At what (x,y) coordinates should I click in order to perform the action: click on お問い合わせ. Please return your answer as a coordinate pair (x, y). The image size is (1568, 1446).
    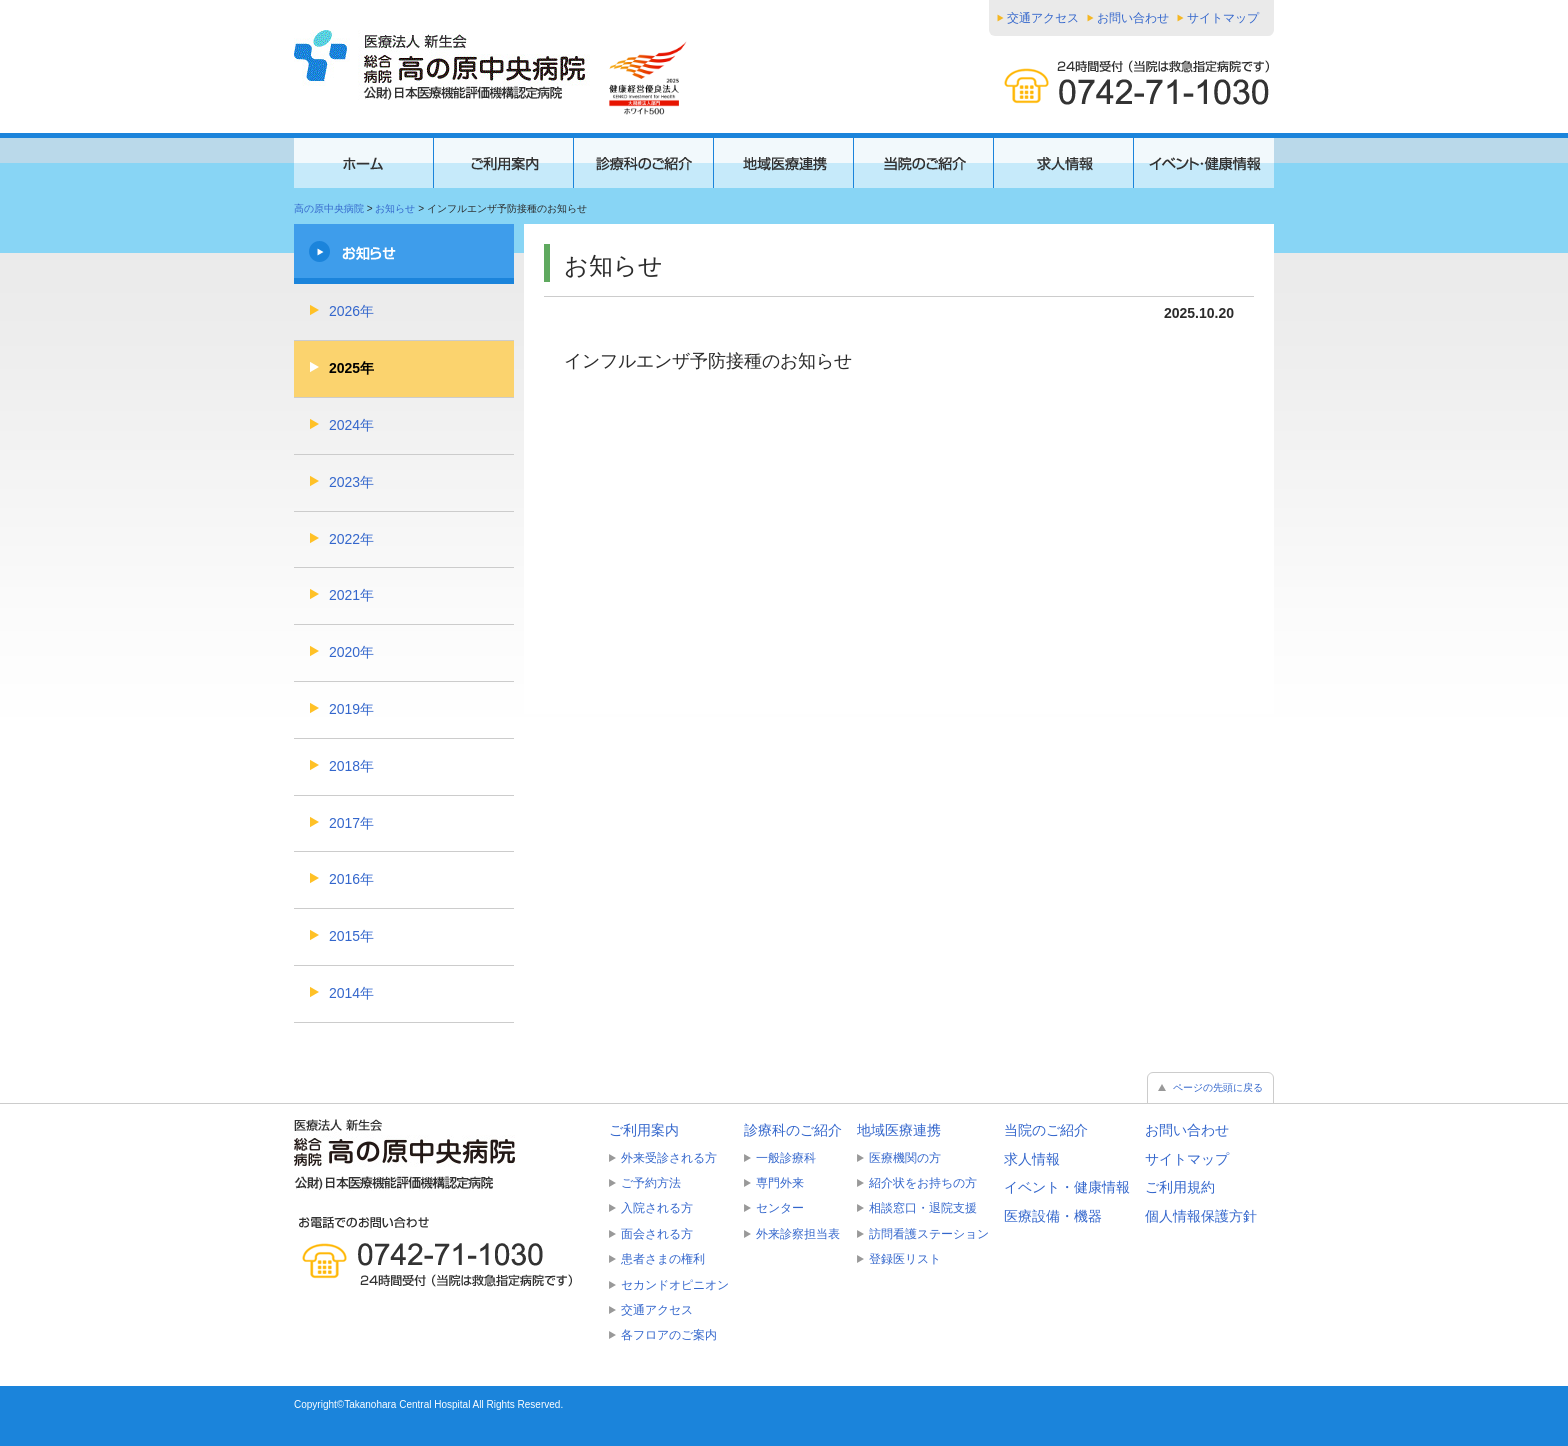
    Looking at the image, I should click on (1133, 18).